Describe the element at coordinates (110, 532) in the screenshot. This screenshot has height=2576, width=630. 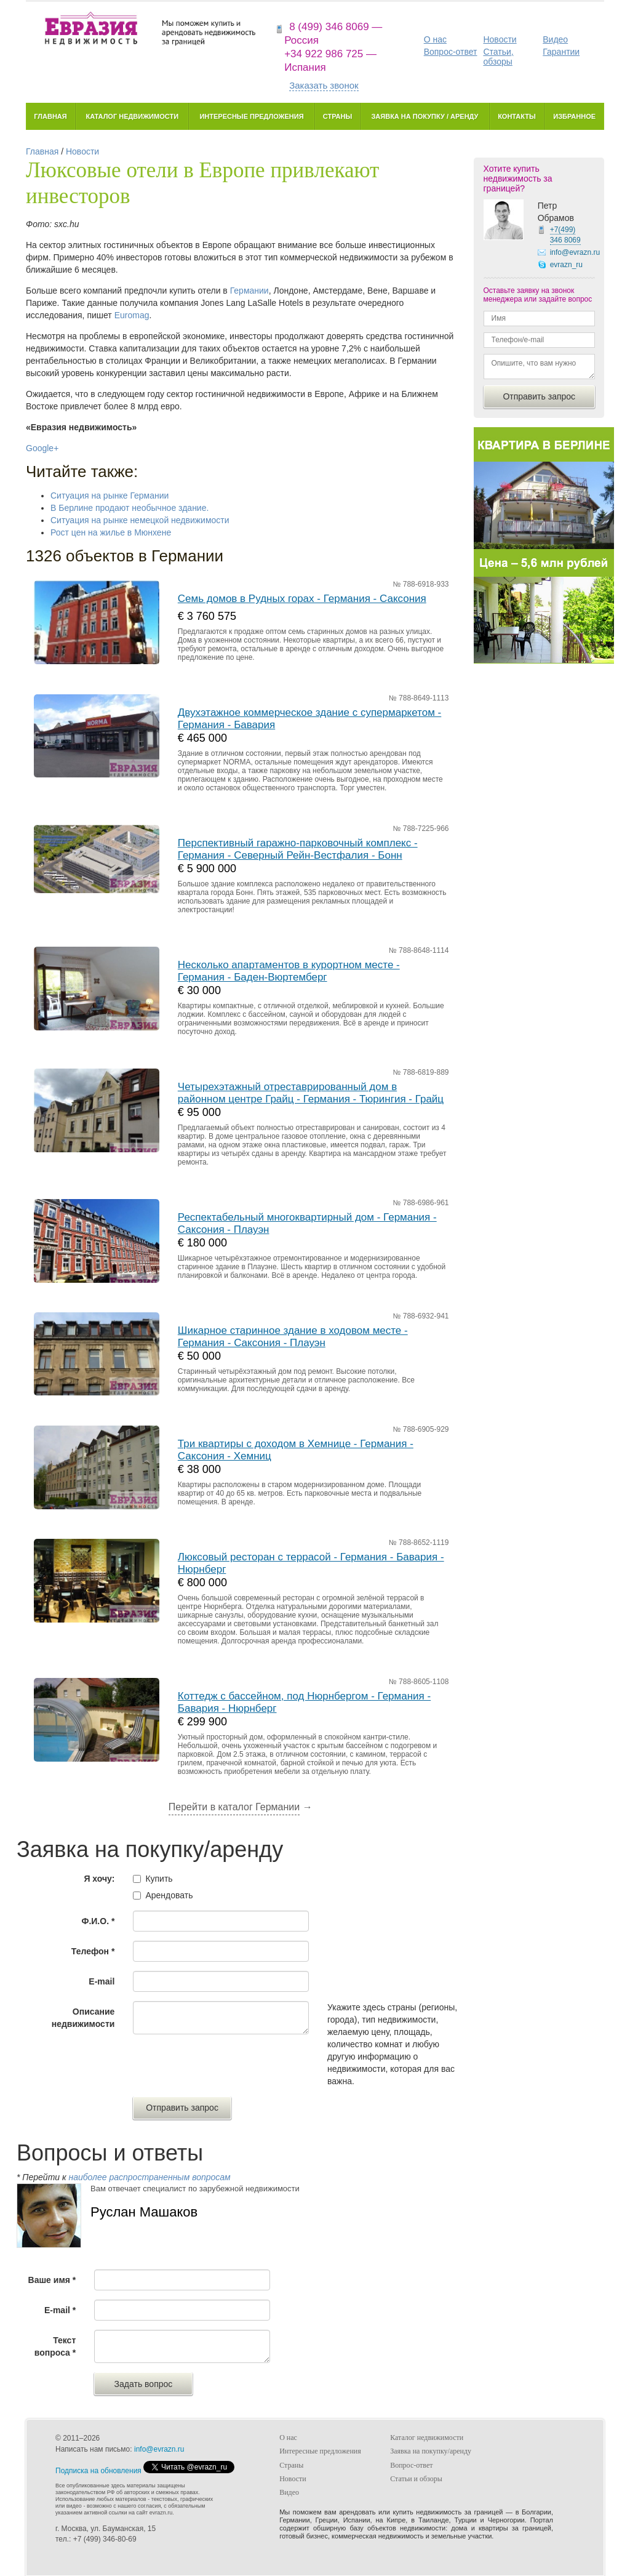
I see `Рост цен на жилье в Мюнхене` at that location.